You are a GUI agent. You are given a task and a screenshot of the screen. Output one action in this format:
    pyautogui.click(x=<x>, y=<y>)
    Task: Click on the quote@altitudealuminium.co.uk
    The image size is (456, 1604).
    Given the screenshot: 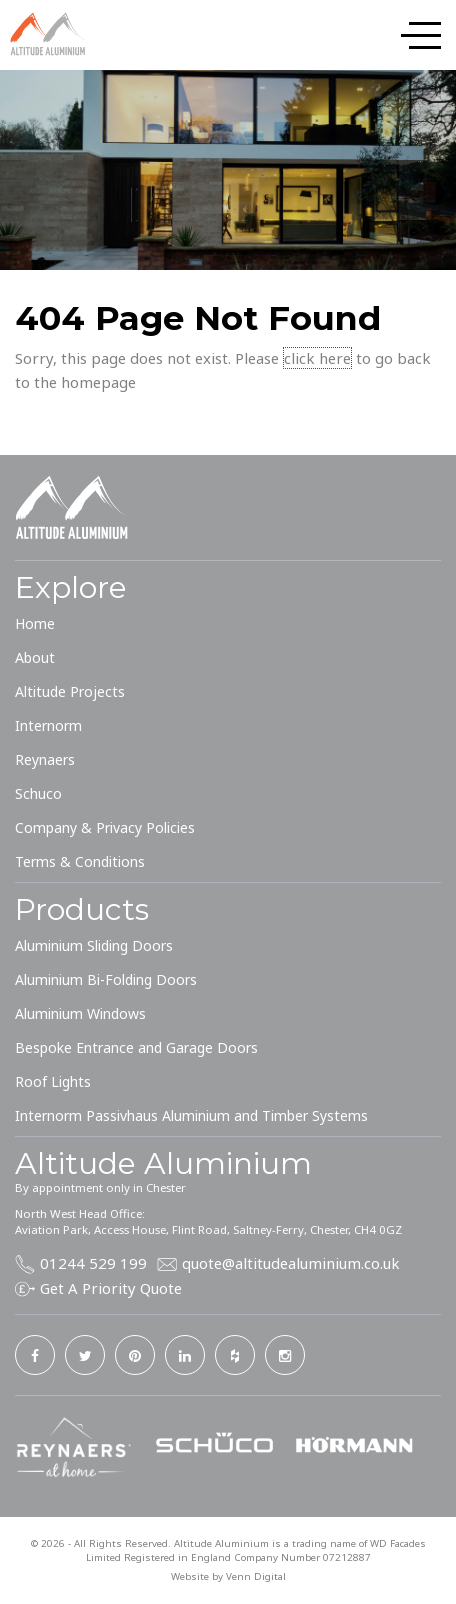 What is the action you would take?
    pyautogui.click(x=291, y=1263)
    